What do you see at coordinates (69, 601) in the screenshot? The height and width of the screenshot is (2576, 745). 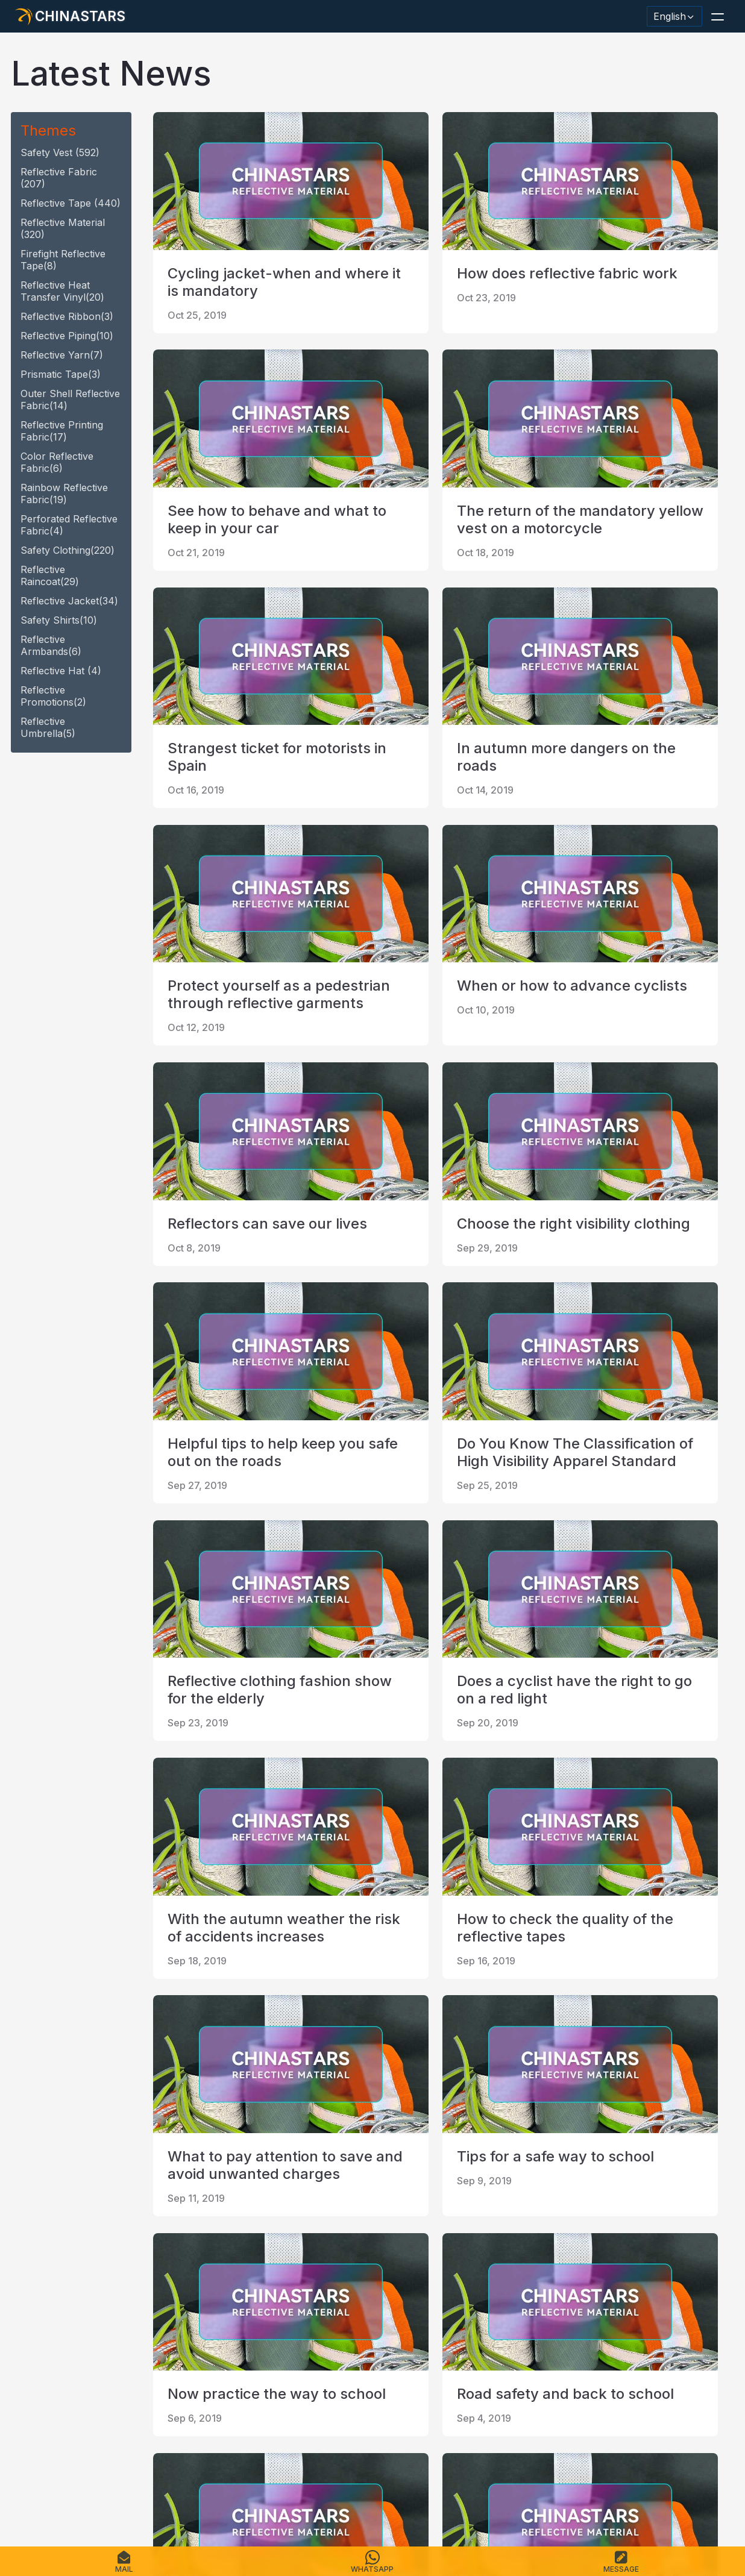 I see `reflective jacket` at bounding box center [69, 601].